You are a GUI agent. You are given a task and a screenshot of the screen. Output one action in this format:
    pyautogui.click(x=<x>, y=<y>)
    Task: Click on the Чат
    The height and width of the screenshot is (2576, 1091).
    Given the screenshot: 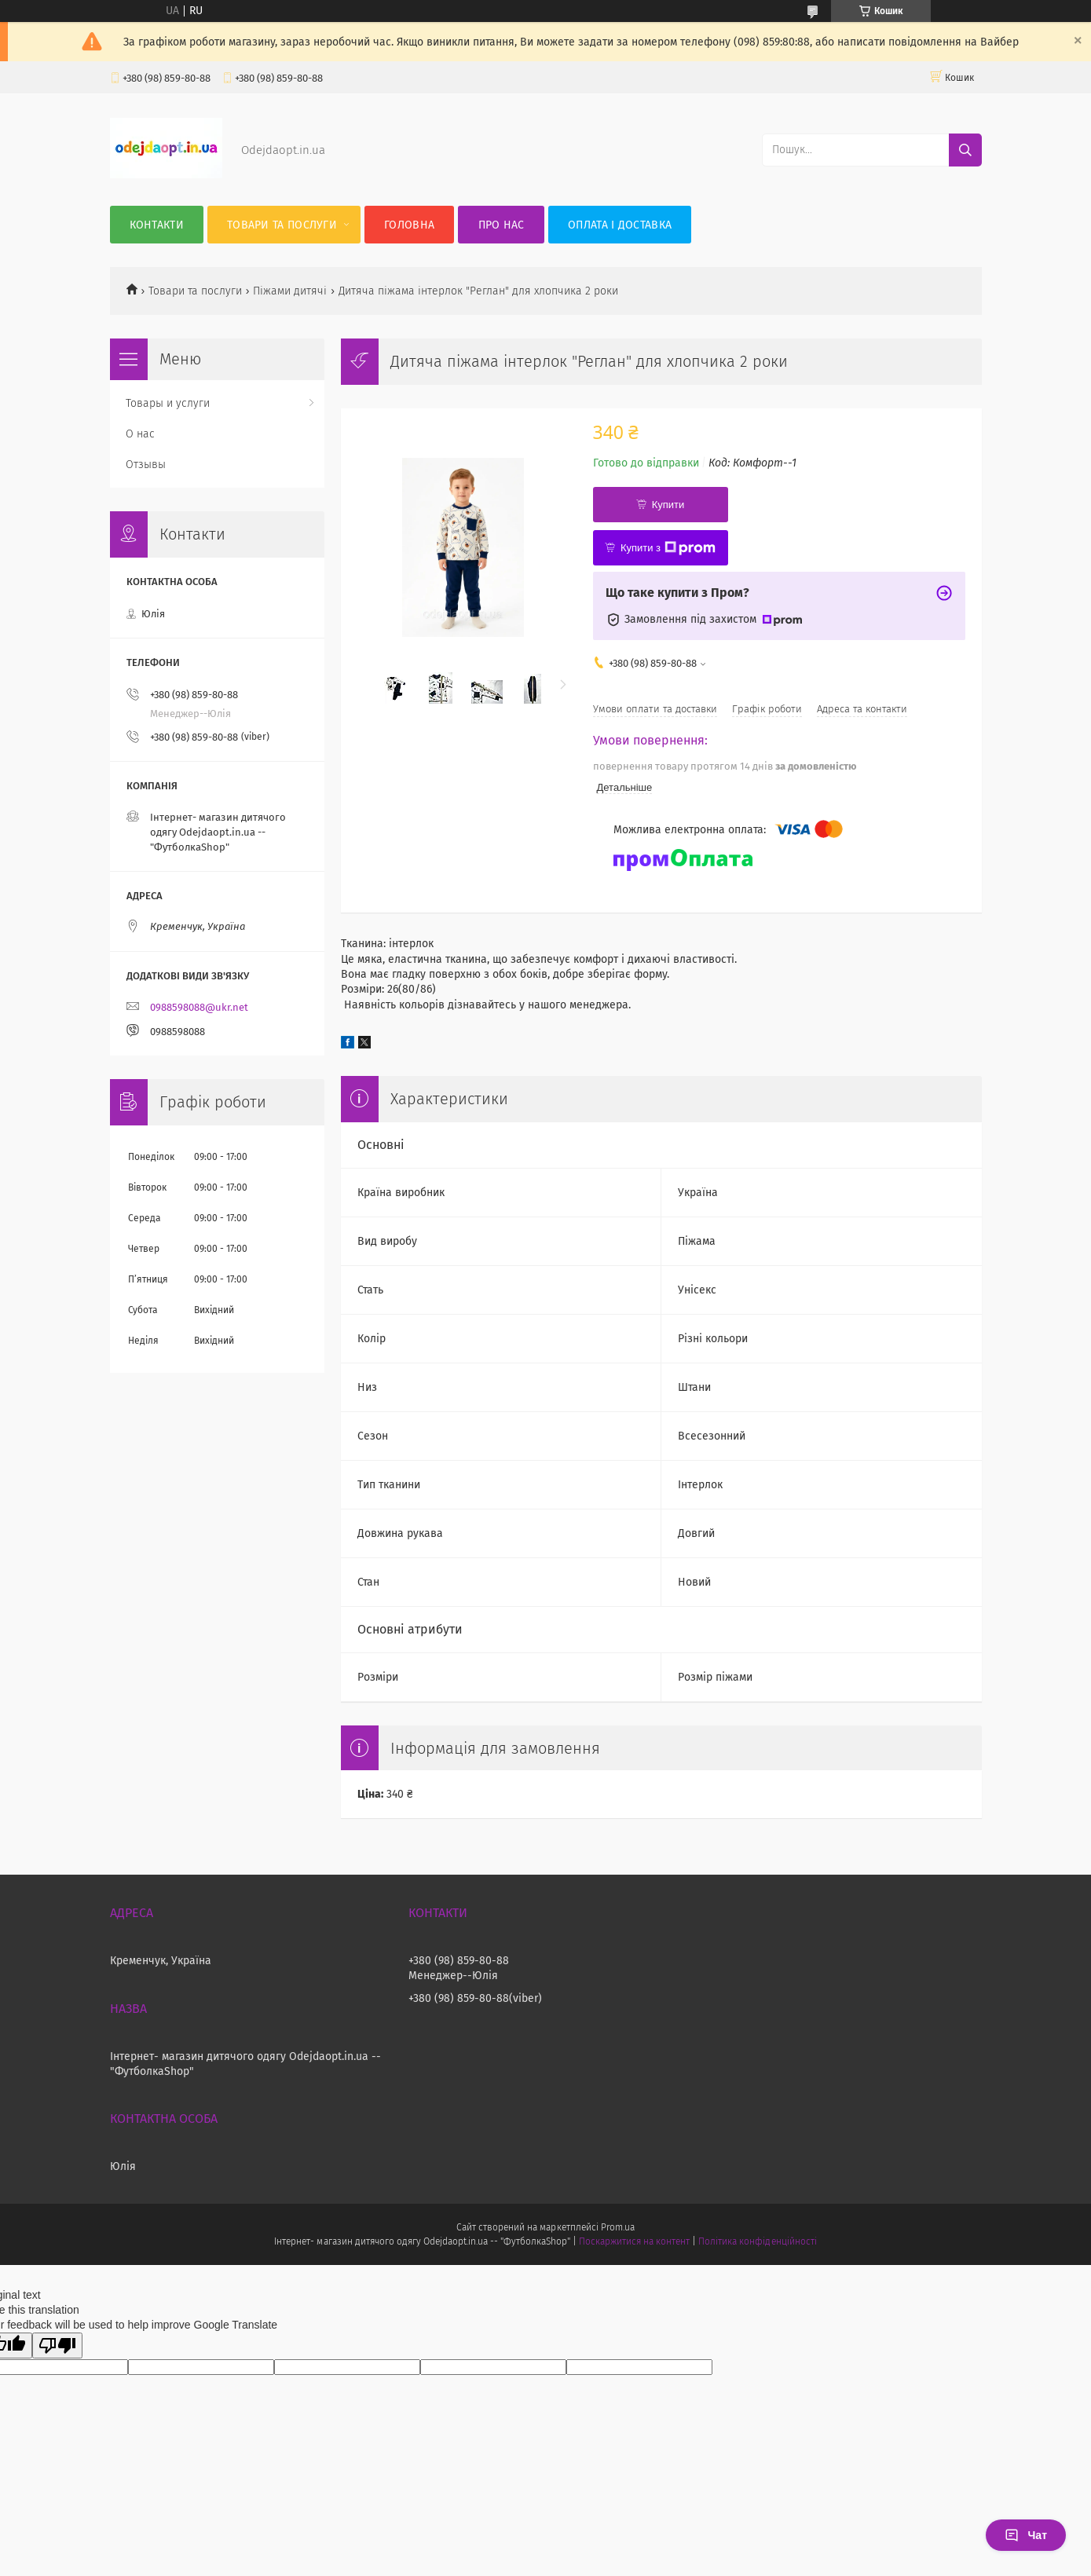 What is the action you would take?
    pyautogui.click(x=1026, y=2535)
    